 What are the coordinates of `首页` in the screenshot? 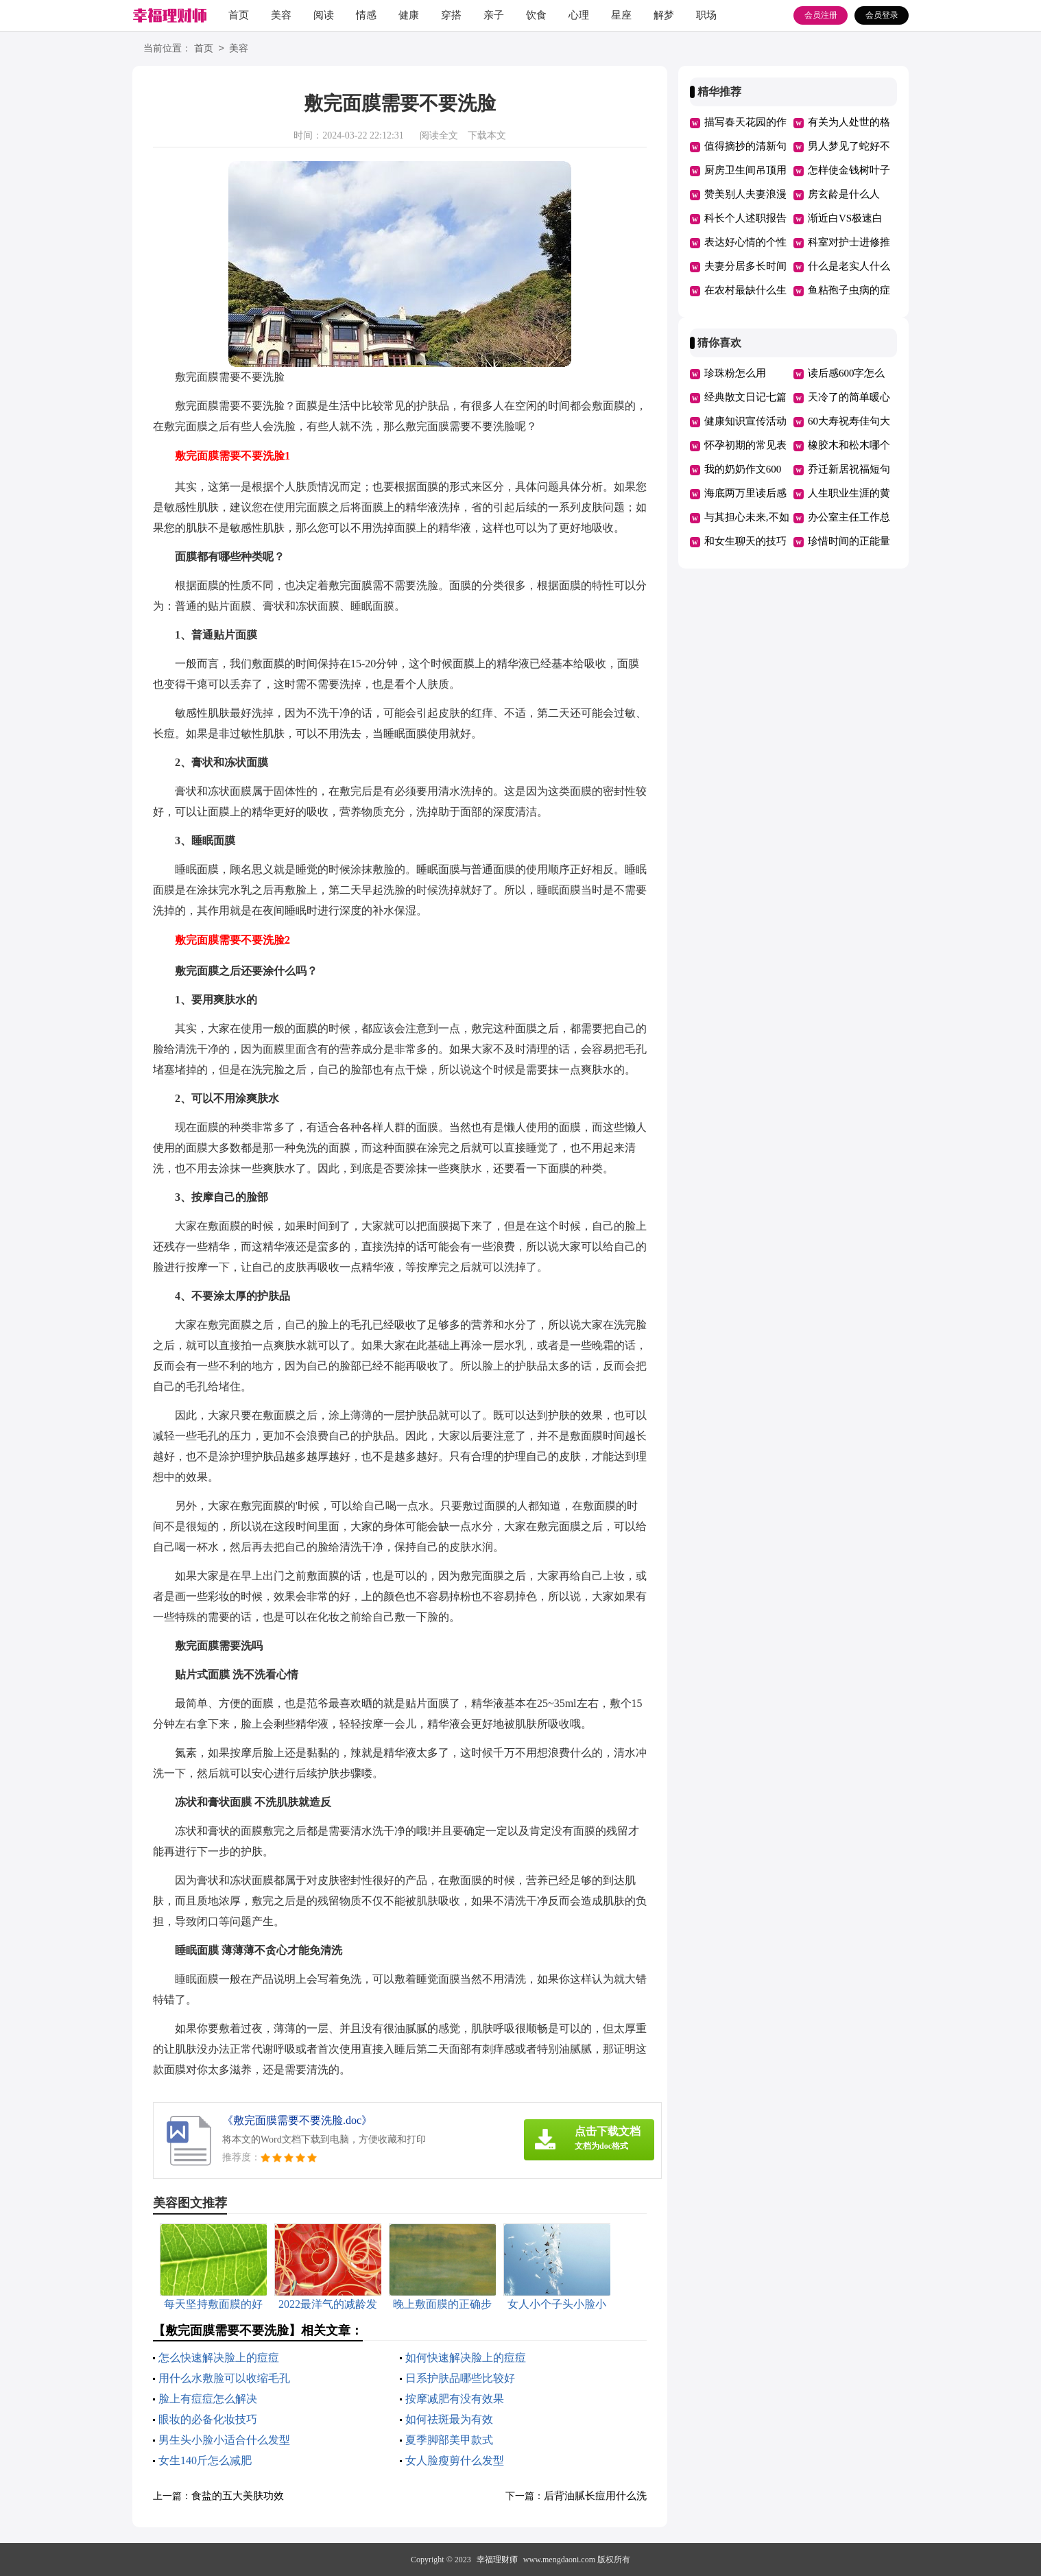 It's located at (238, 15).